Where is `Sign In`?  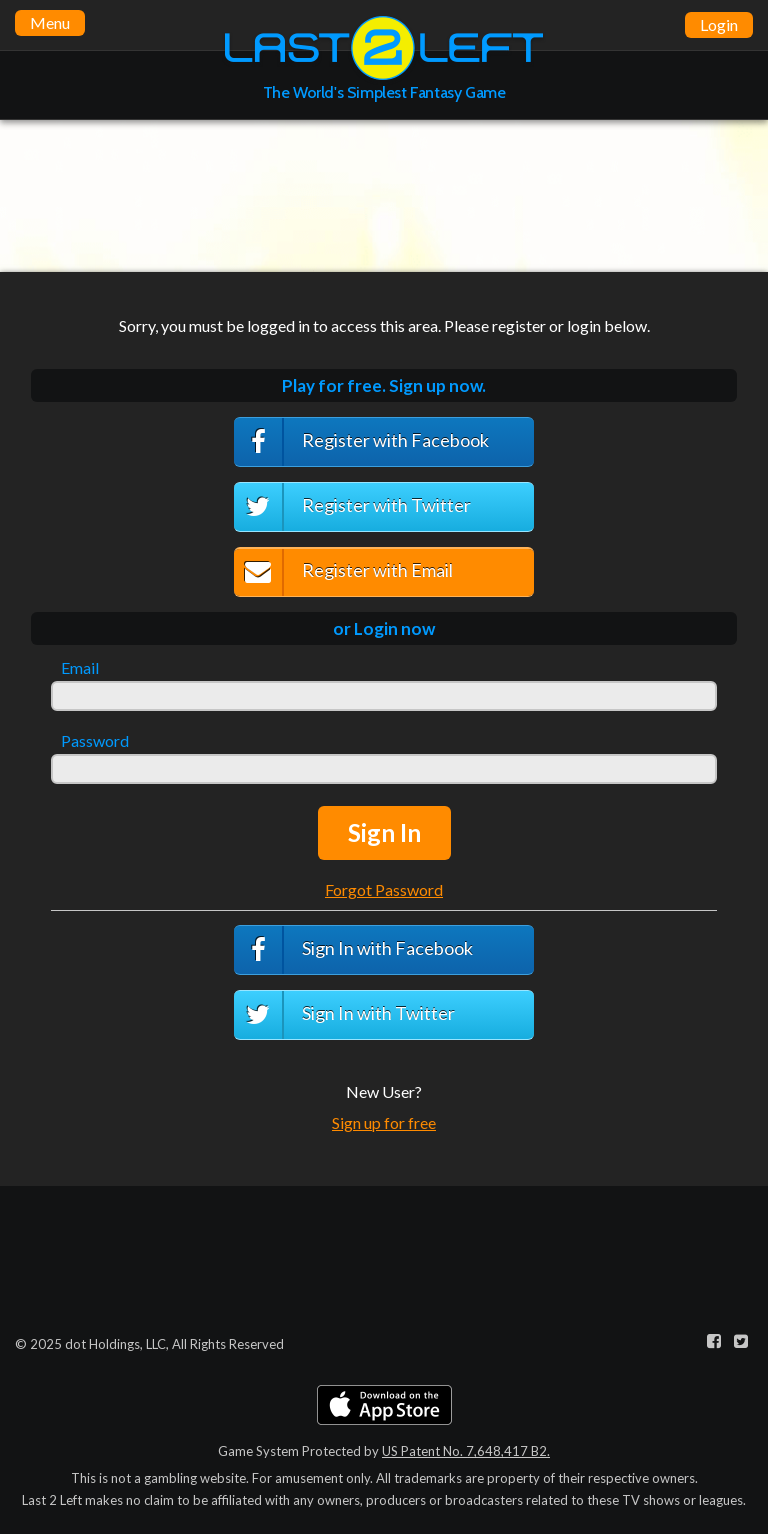
Sign In is located at coordinates (384, 832).